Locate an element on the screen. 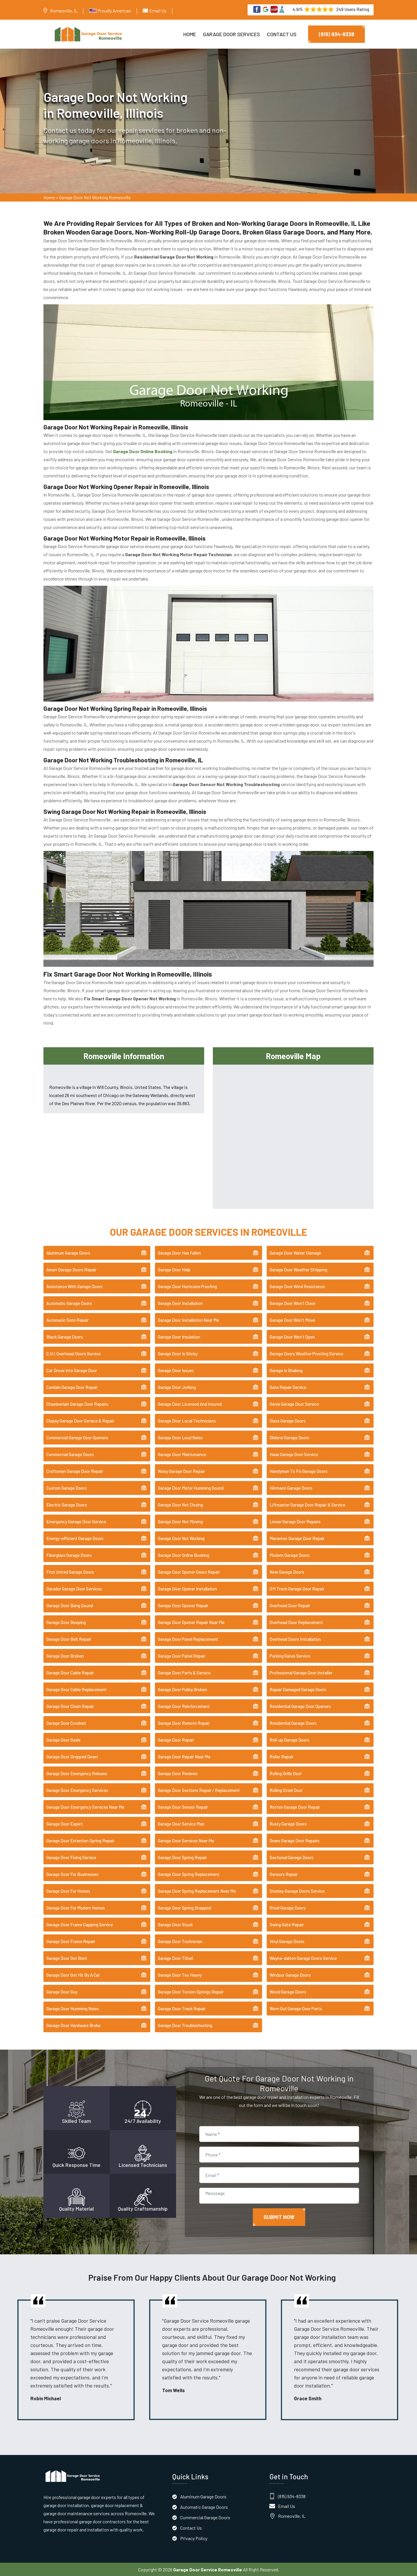 The height and width of the screenshot is (2576, 417). New Garage Doors is located at coordinates (287, 1571).